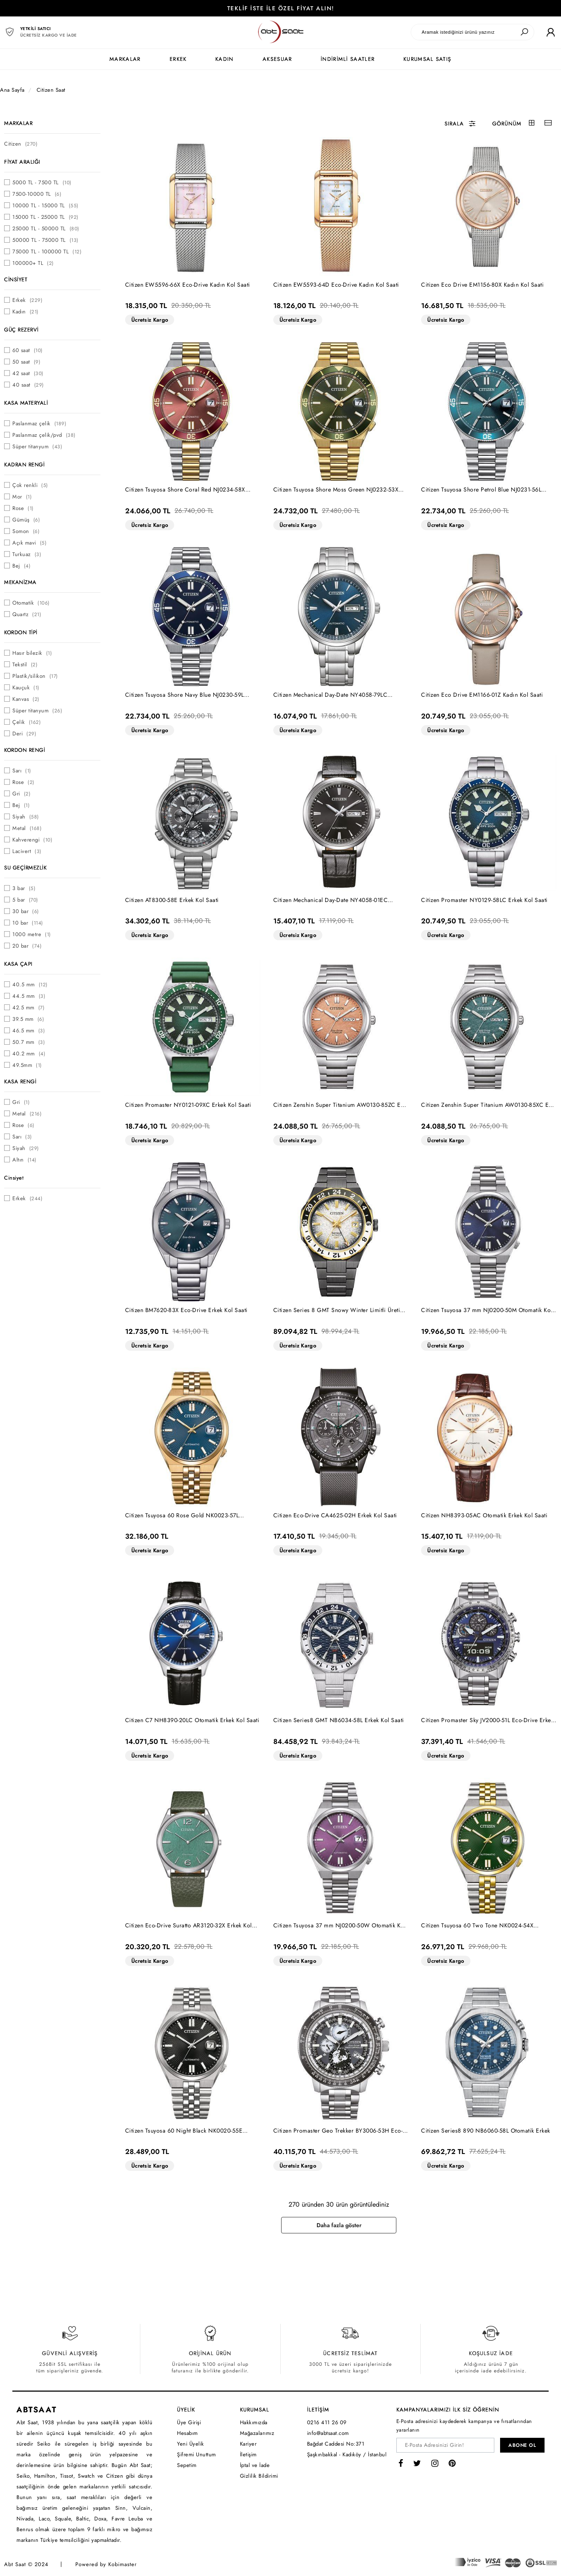 Image resolution: width=561 pixels, height=2576 pixels. Describe the element at coordinates (178, 59) in the screenshot. I see `ERKEK` at that location.